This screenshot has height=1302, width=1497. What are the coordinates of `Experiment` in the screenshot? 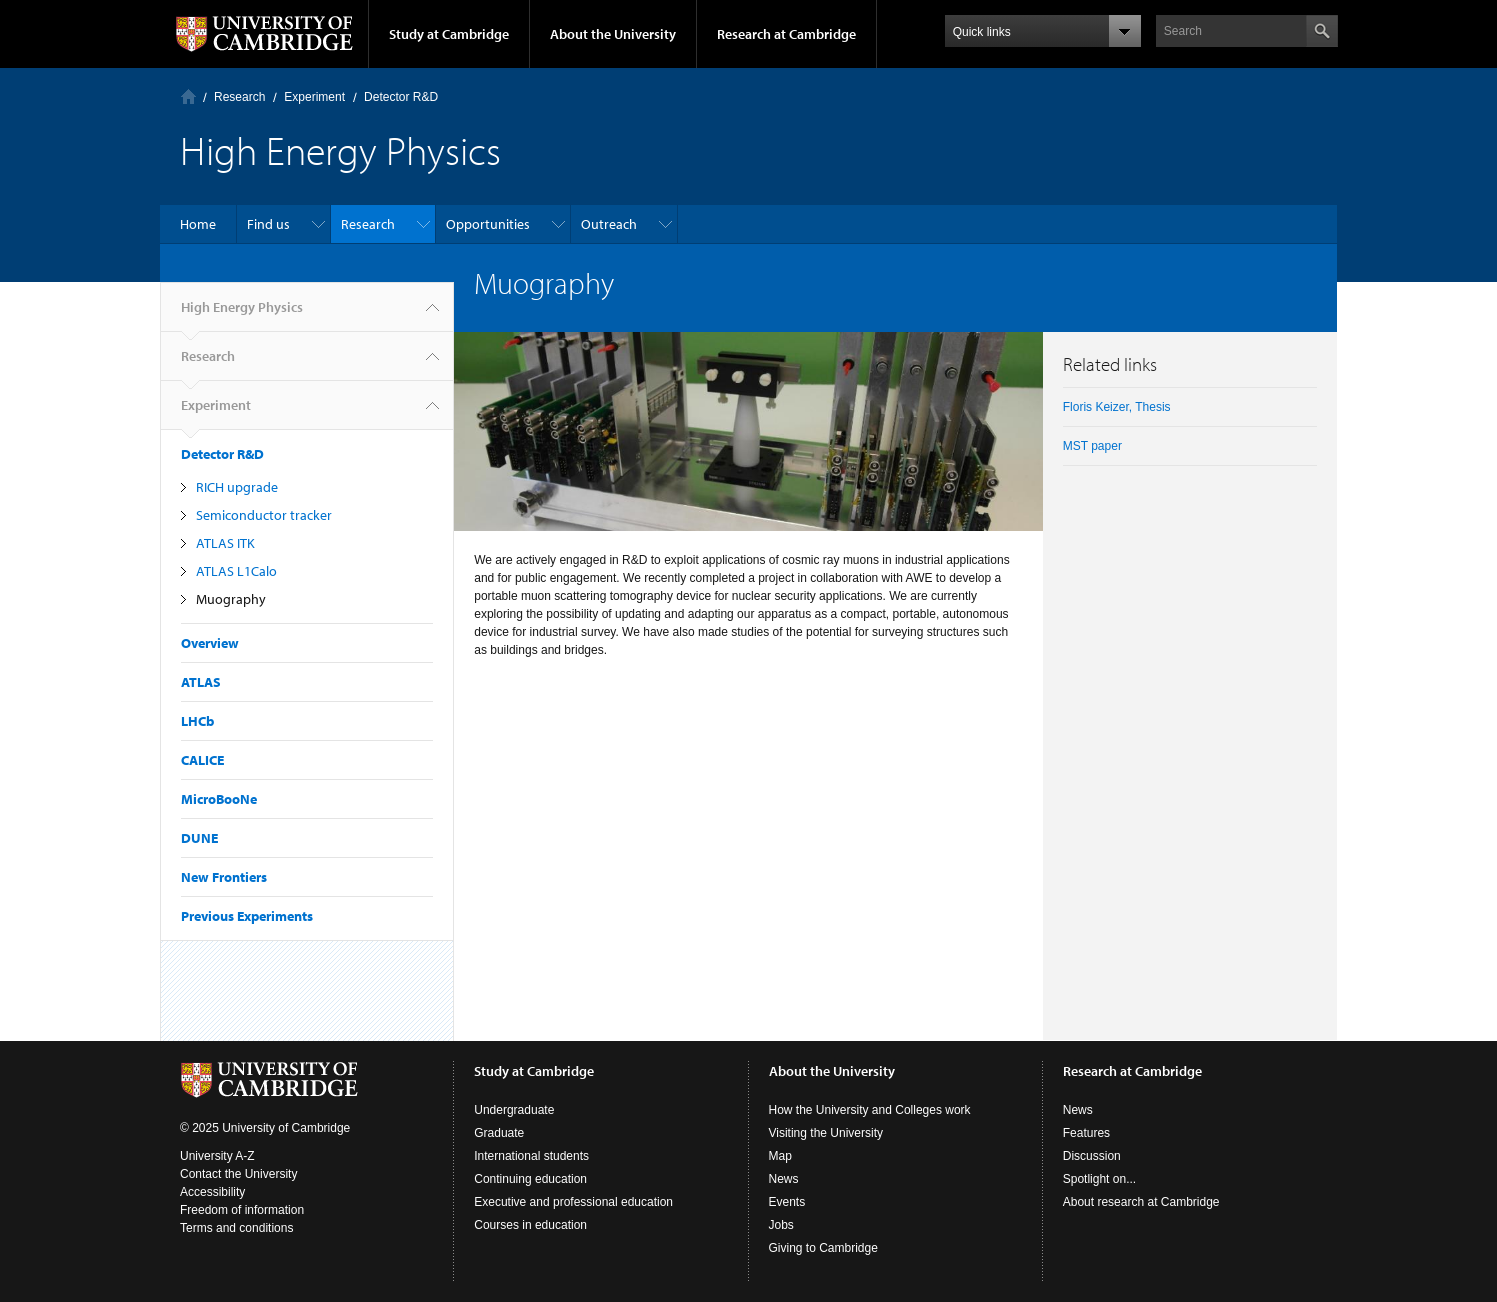 It's located at (314, 97).